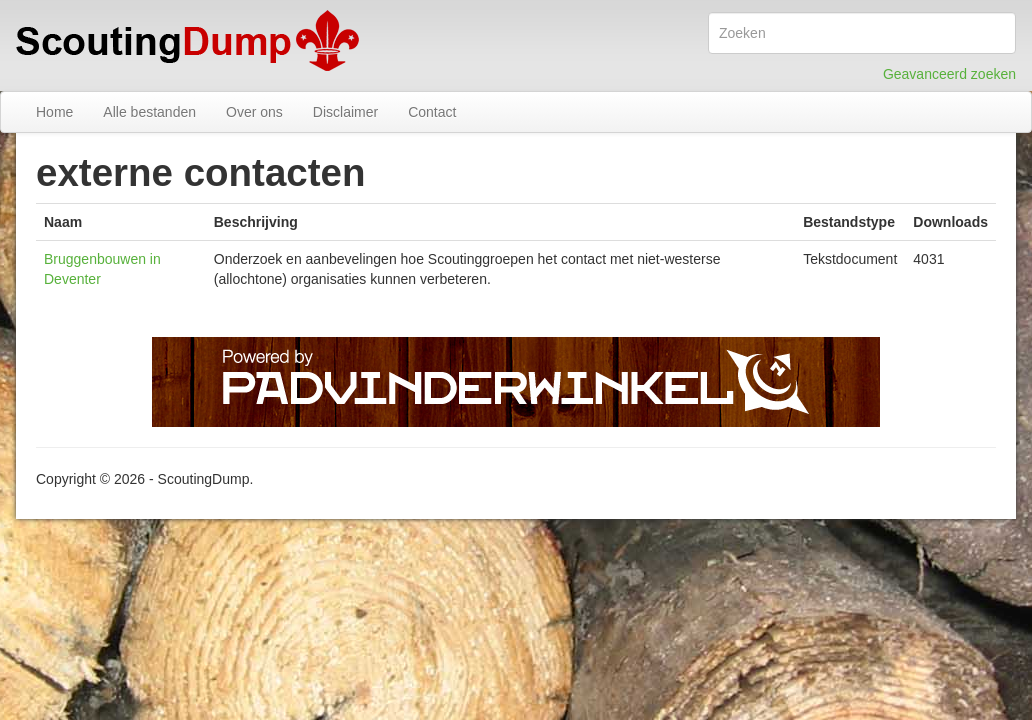 This screenshot has height=720, width=1032. What do you see at coordinates (949, 74) in the screenshot?
I see `Geavanceerd zoeken` at bounding box center [949, 74].